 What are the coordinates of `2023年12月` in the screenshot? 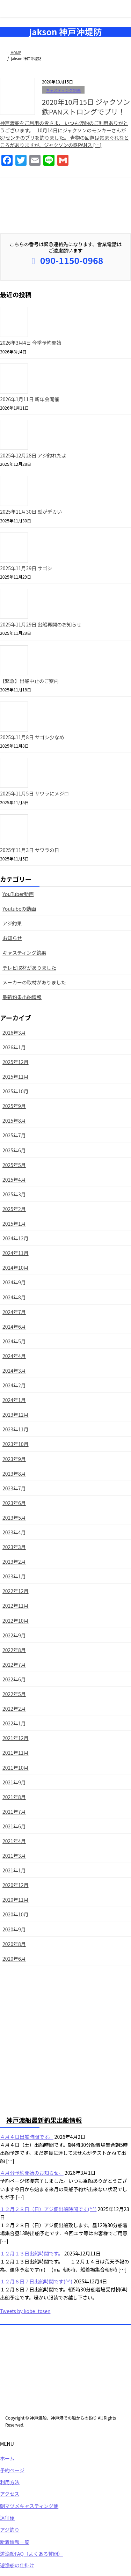 It's located at (15, 1414).